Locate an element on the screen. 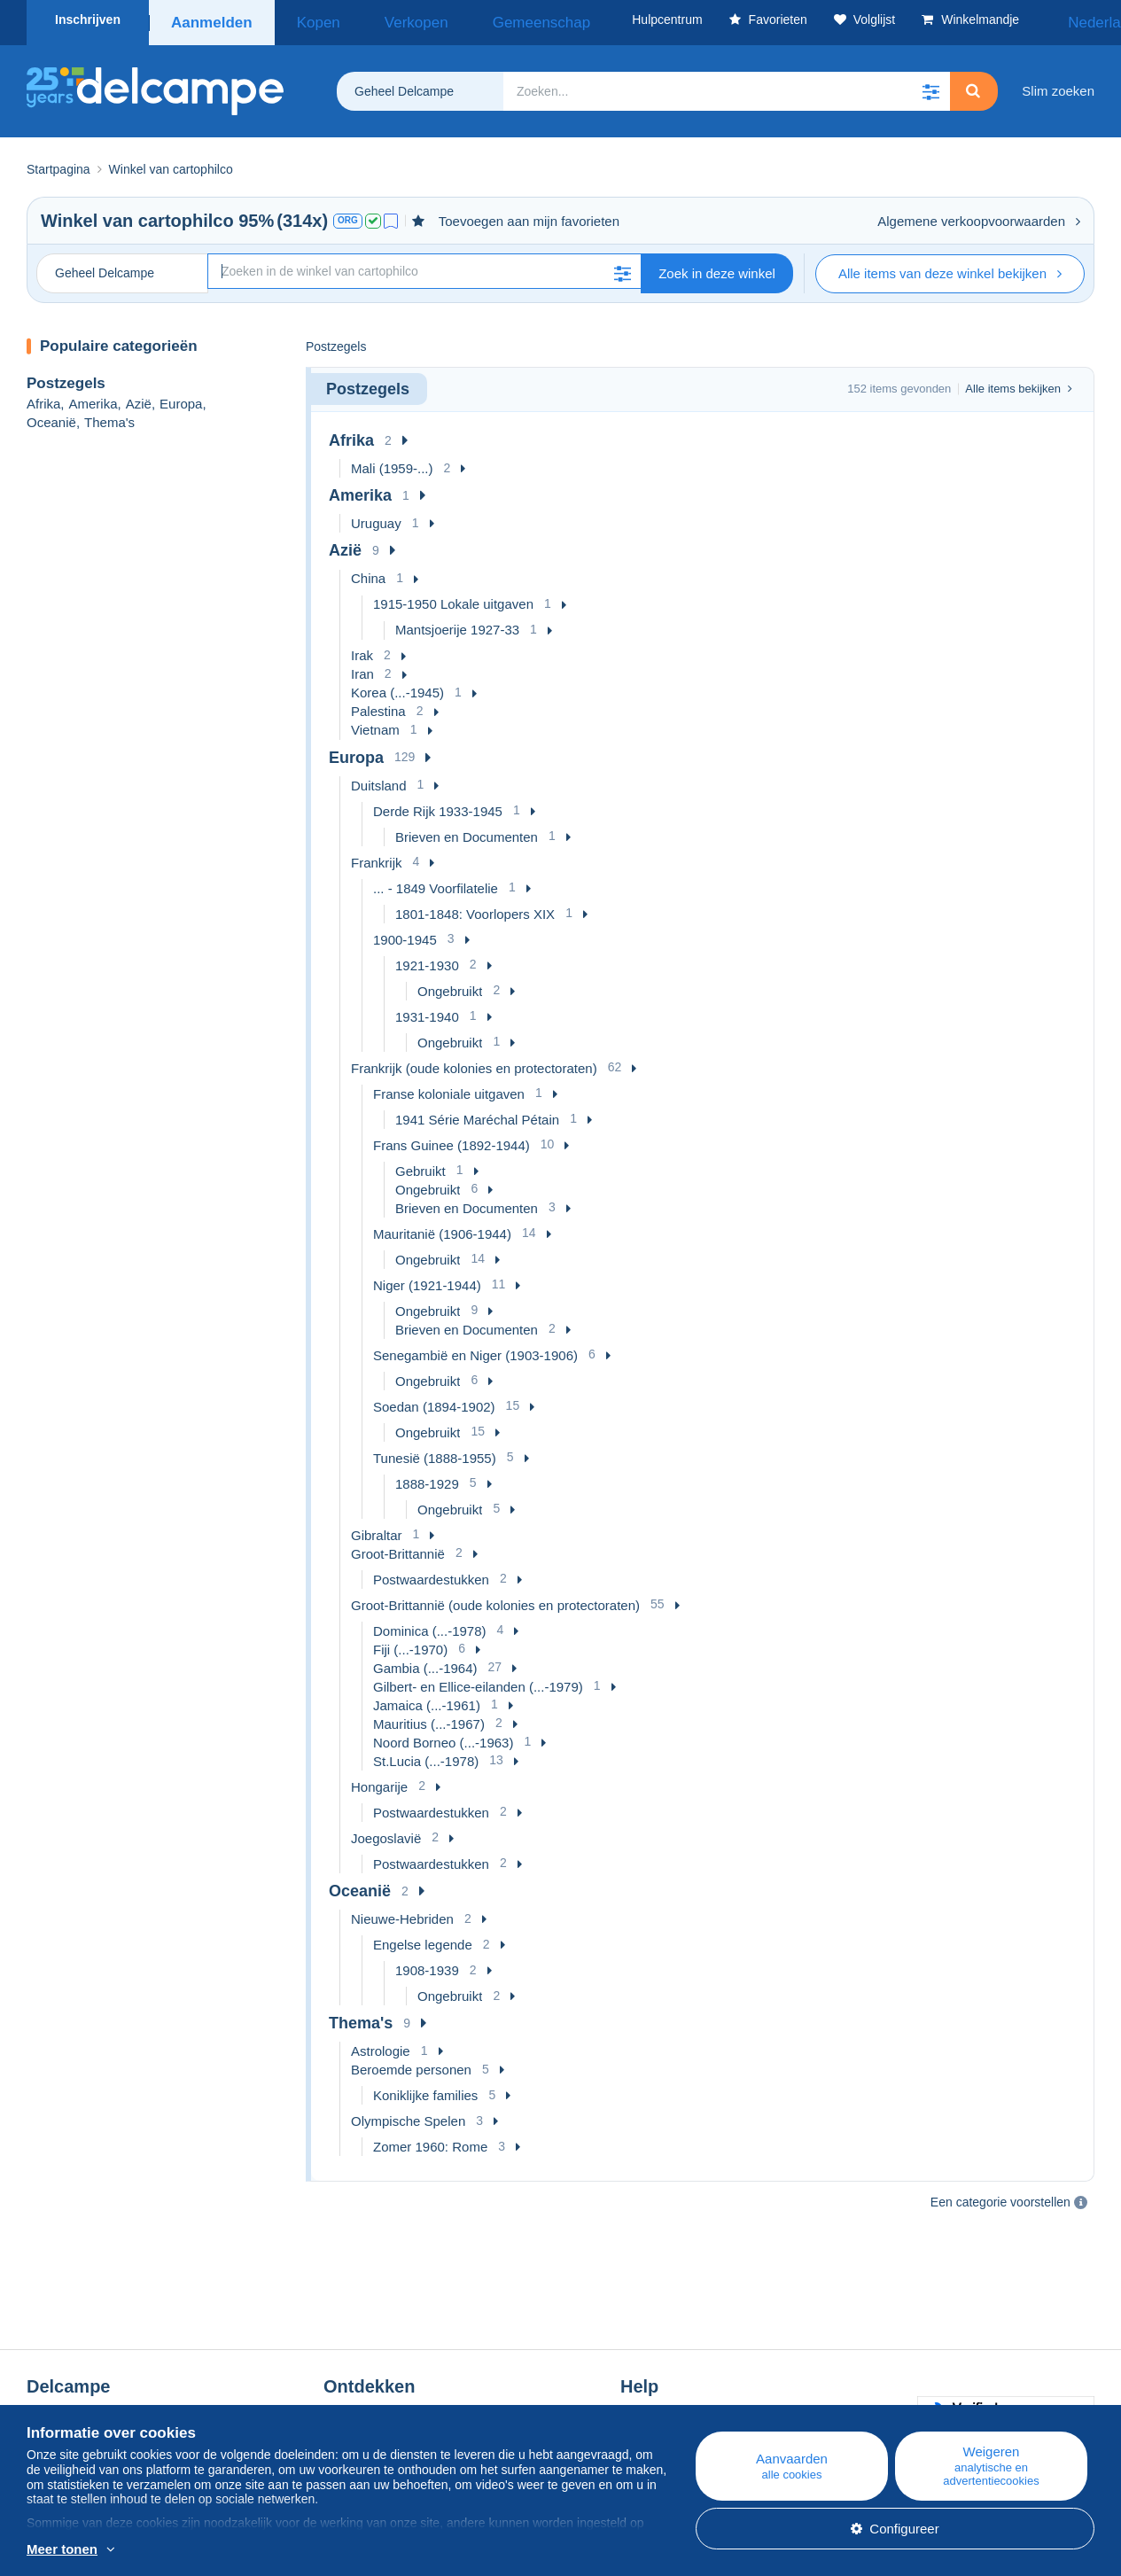 The height and width of the screenshot is (2576, 1121). 1888-1929 is located at coordinates (427, 1477).